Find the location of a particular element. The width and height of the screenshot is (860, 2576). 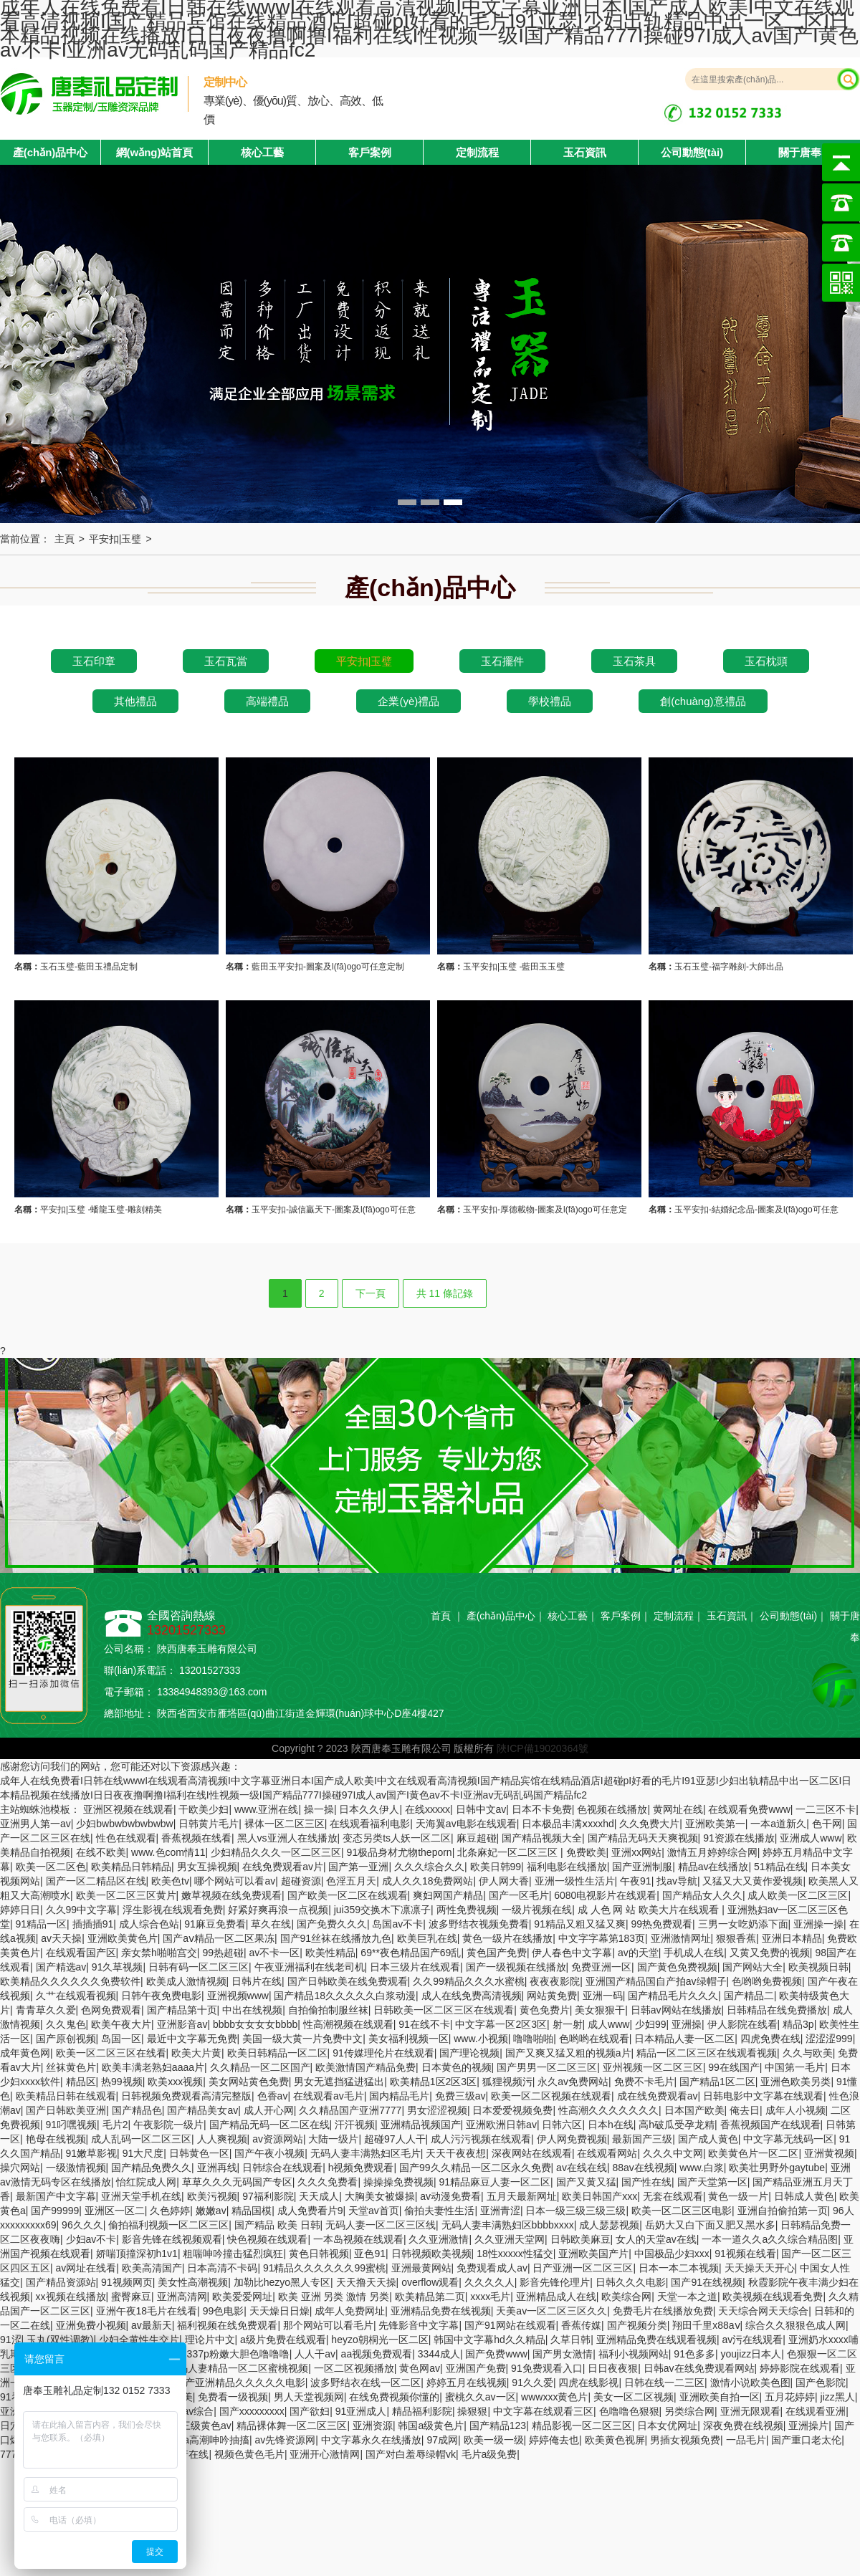

www.白浆 is located at coordinates (701, 2167).